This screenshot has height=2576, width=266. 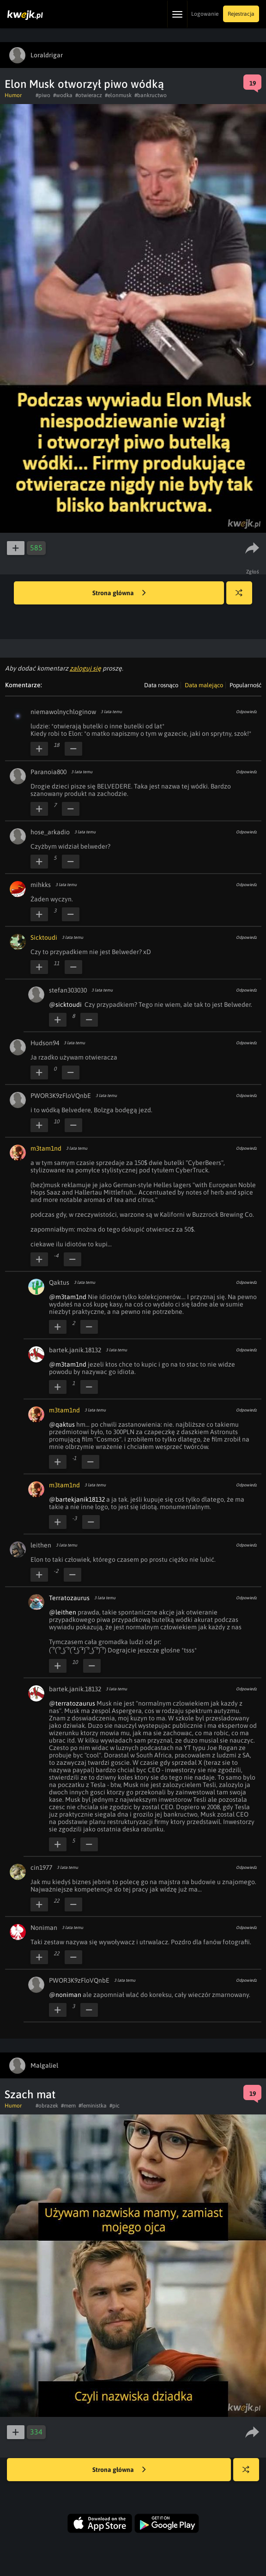 What do you see at coordinates (69, 1598) in the screenshot?
I see `Terratozaurus` at bounding box center [69, 1598].